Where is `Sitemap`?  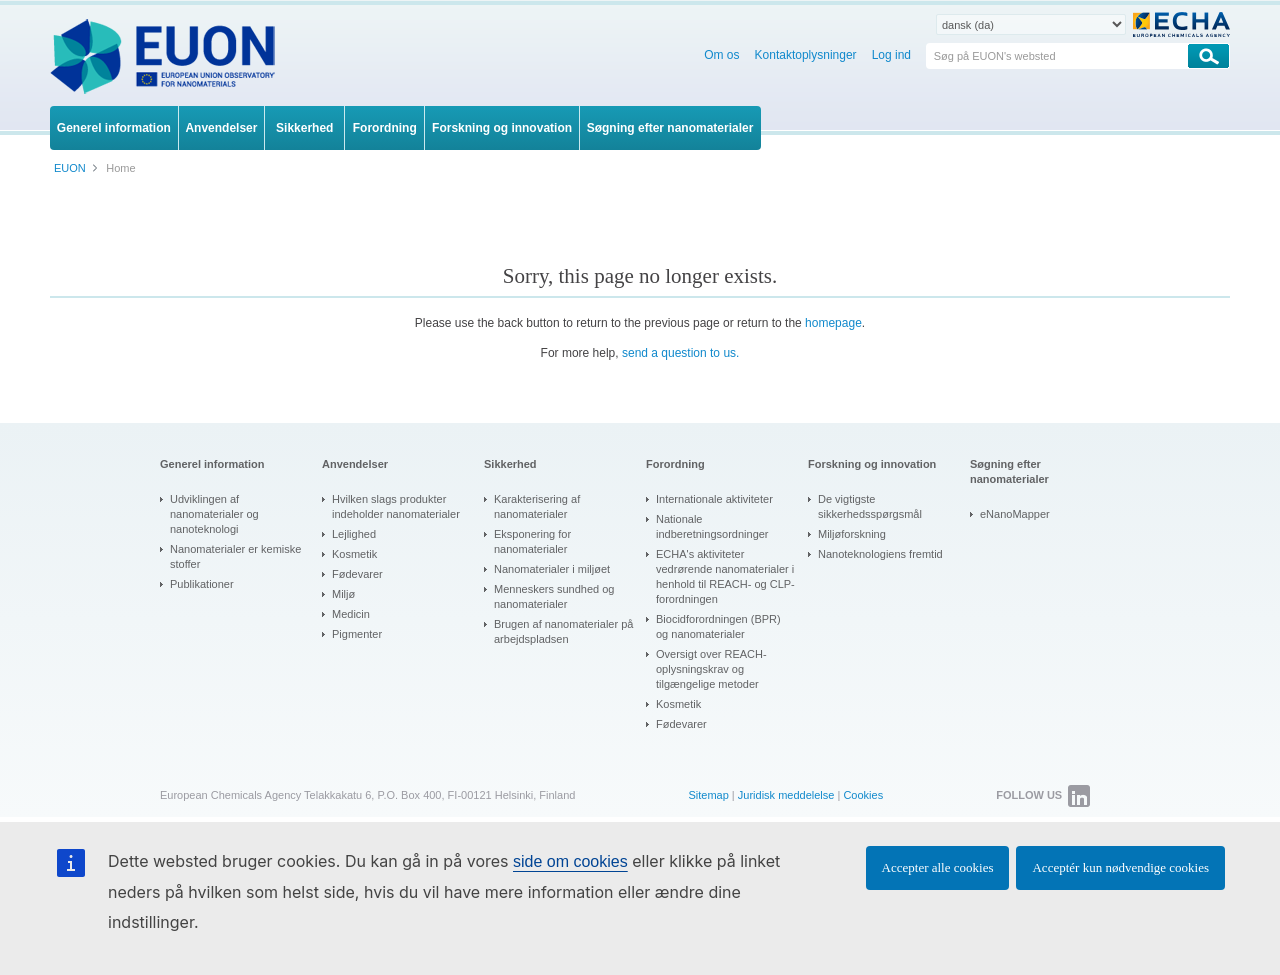
Sitemap is located at coordinates (708, 795).